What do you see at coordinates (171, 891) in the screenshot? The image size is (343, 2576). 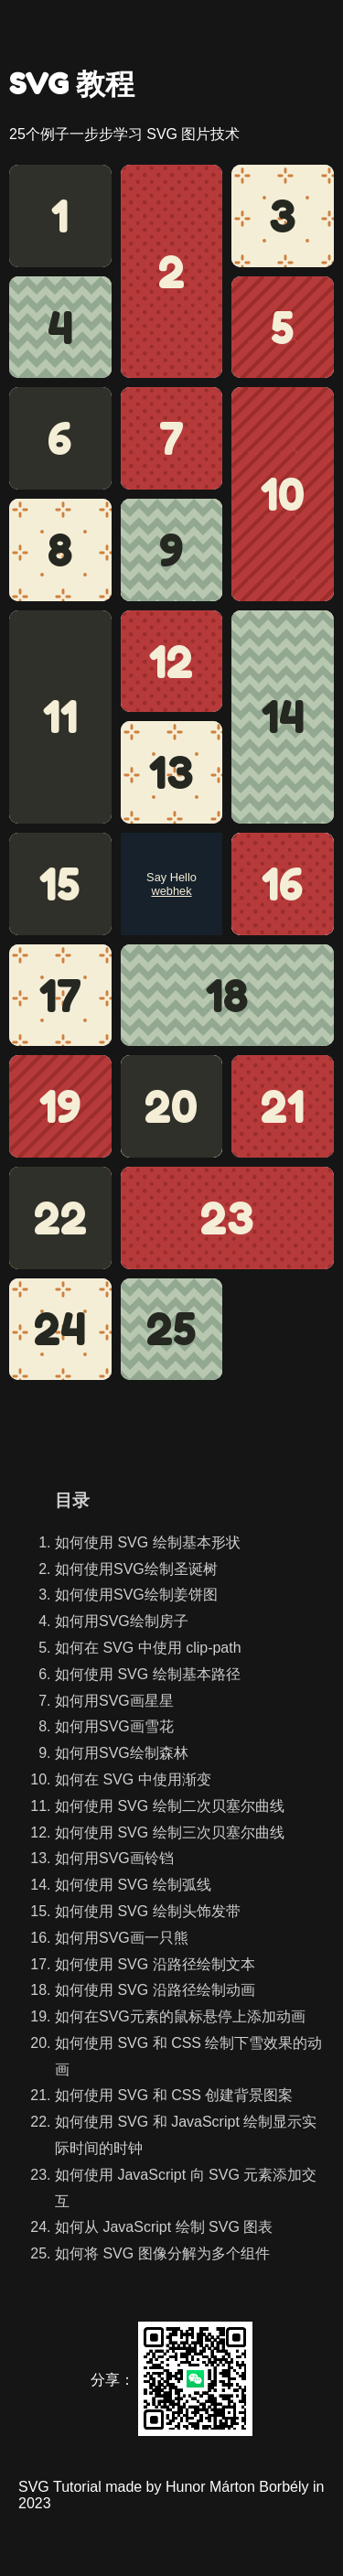 I see `webhek` at bounding box center [171, 891].